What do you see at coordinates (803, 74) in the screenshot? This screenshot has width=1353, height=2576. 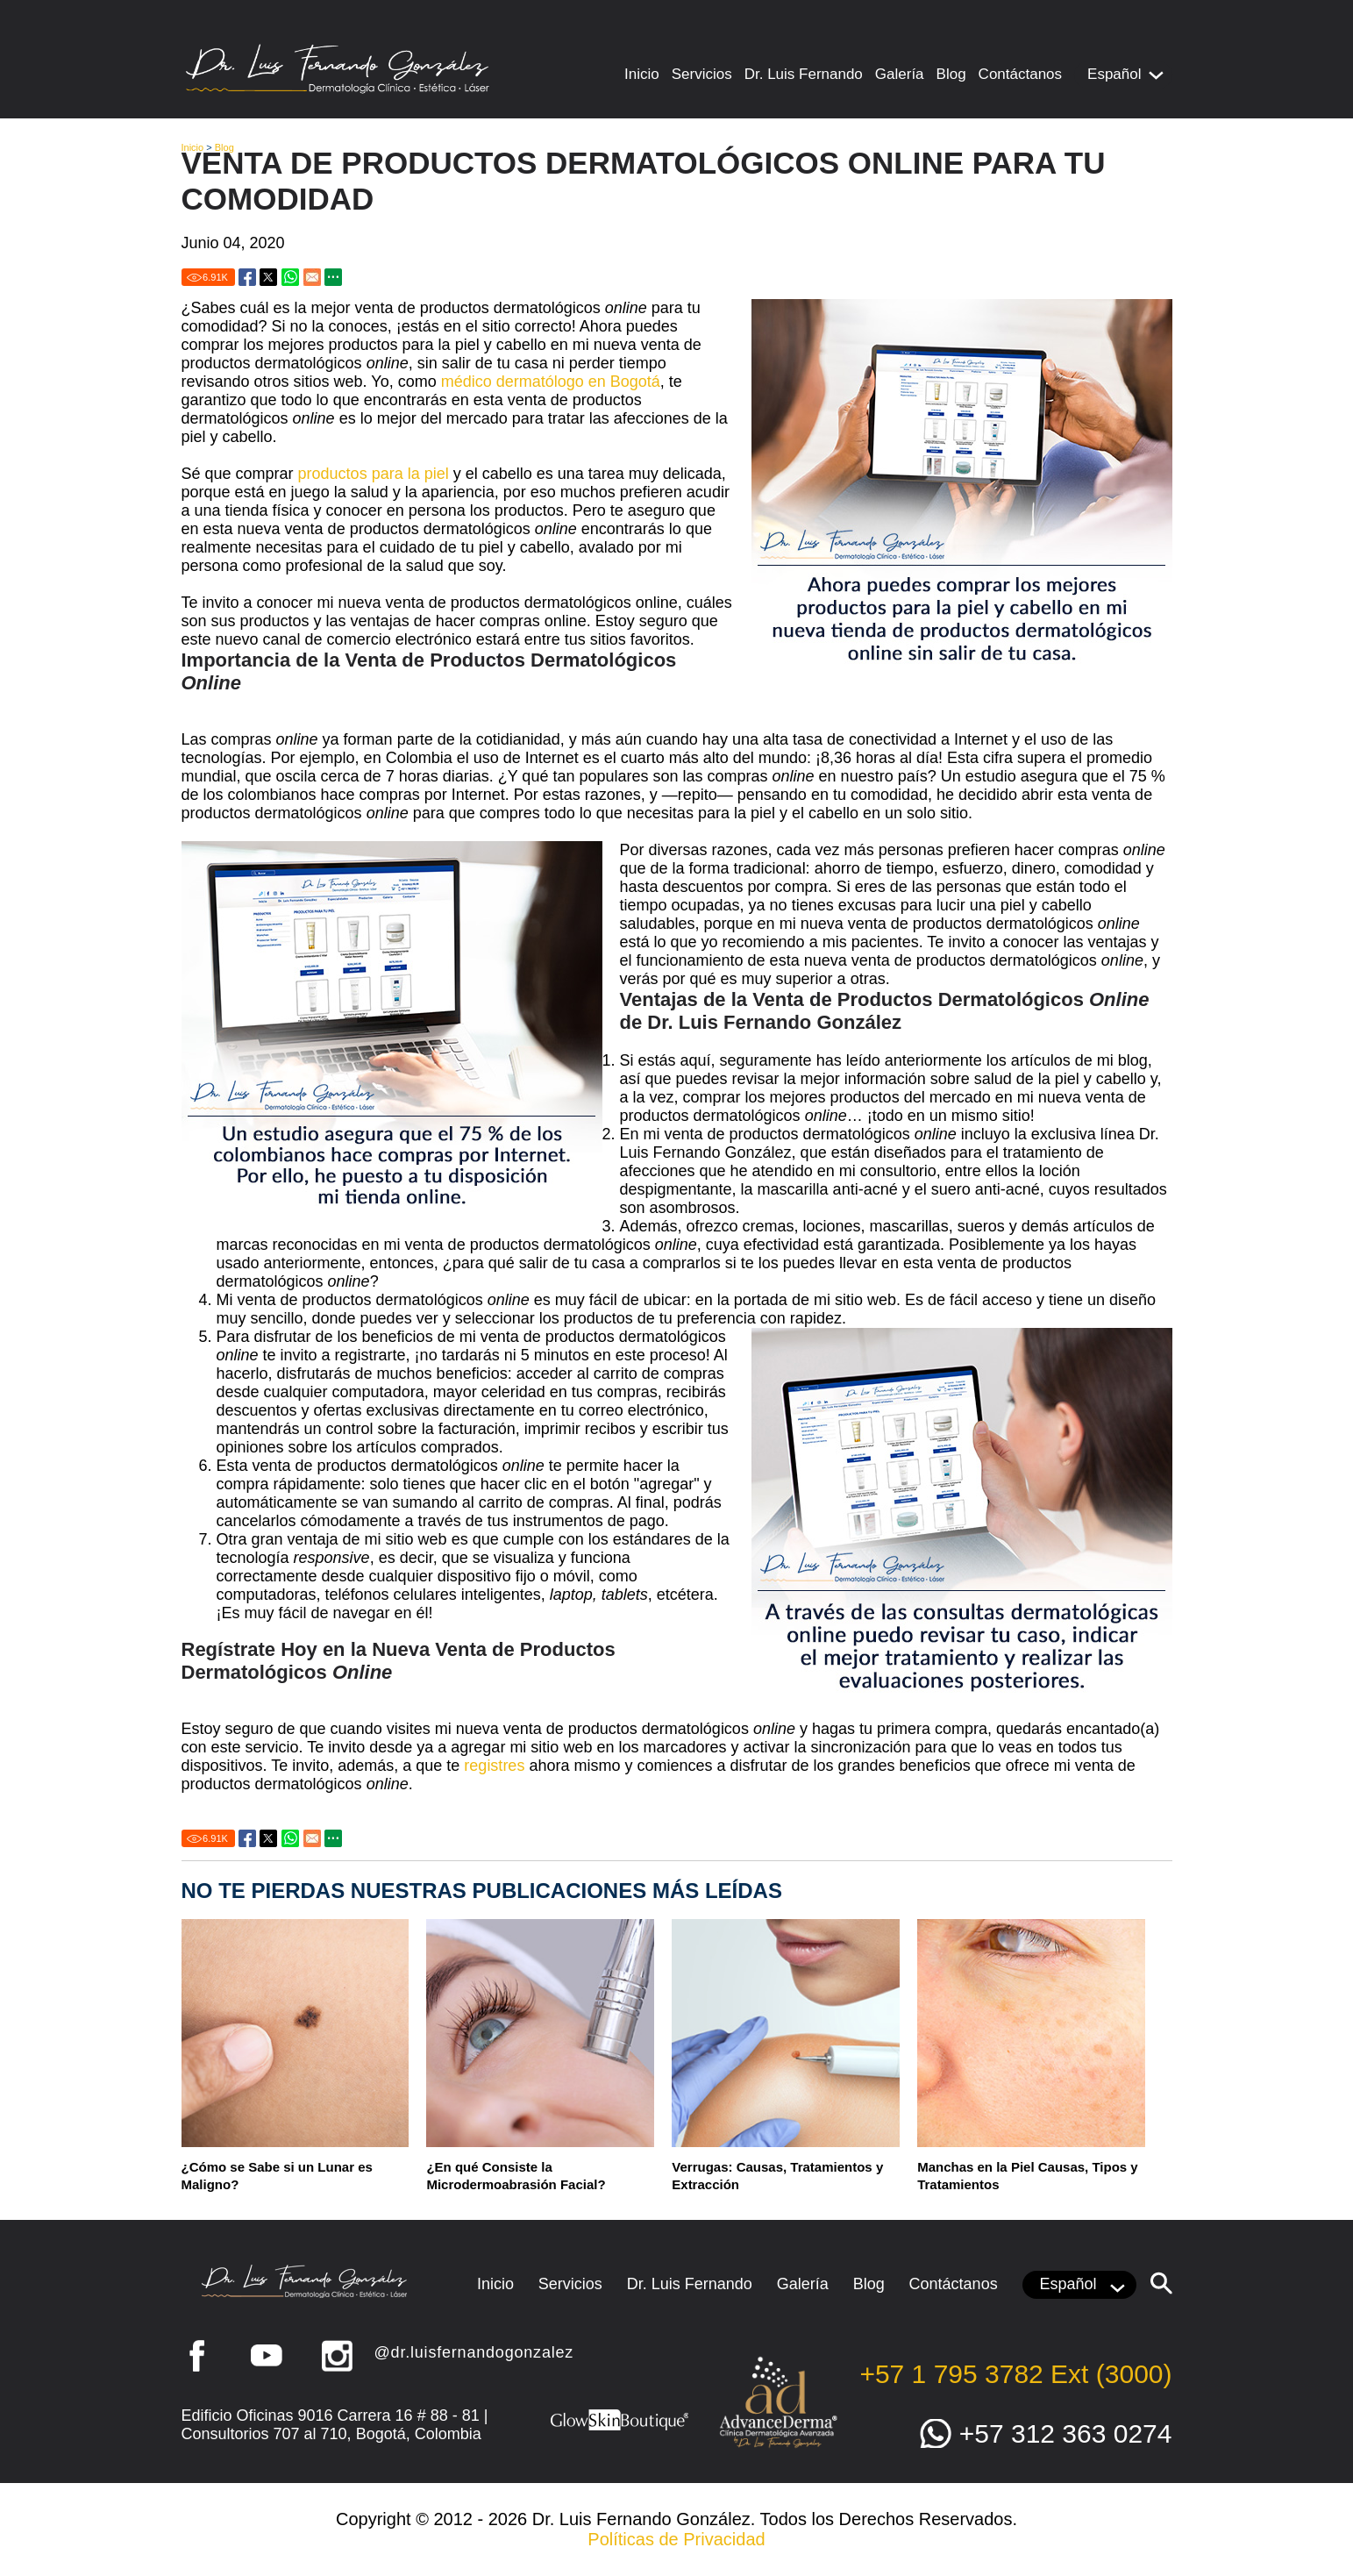 I see `Dr. Luis Fernando [Ir a Dr. Luis Fernando González]` at bounding box center [803, 74].